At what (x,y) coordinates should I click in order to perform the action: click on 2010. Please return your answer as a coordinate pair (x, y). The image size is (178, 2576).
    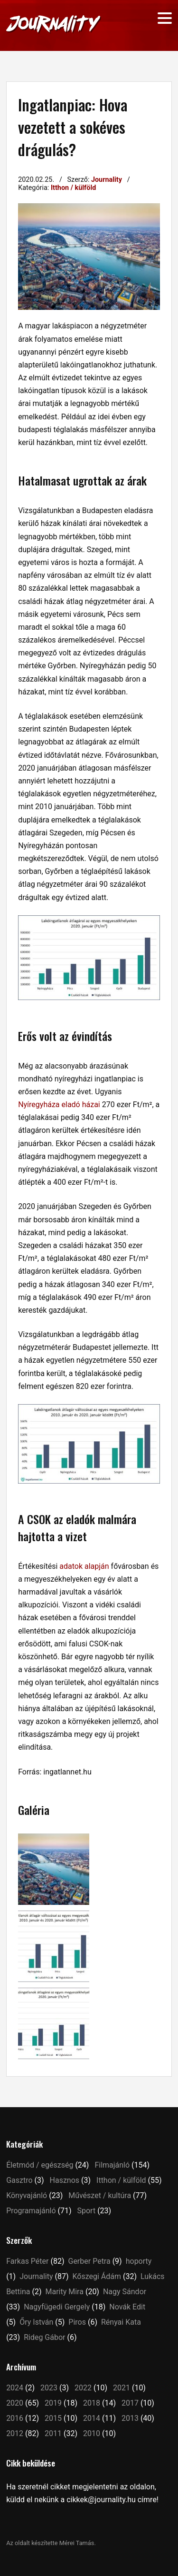
    Looking at the image, I should click on (91, 2433).